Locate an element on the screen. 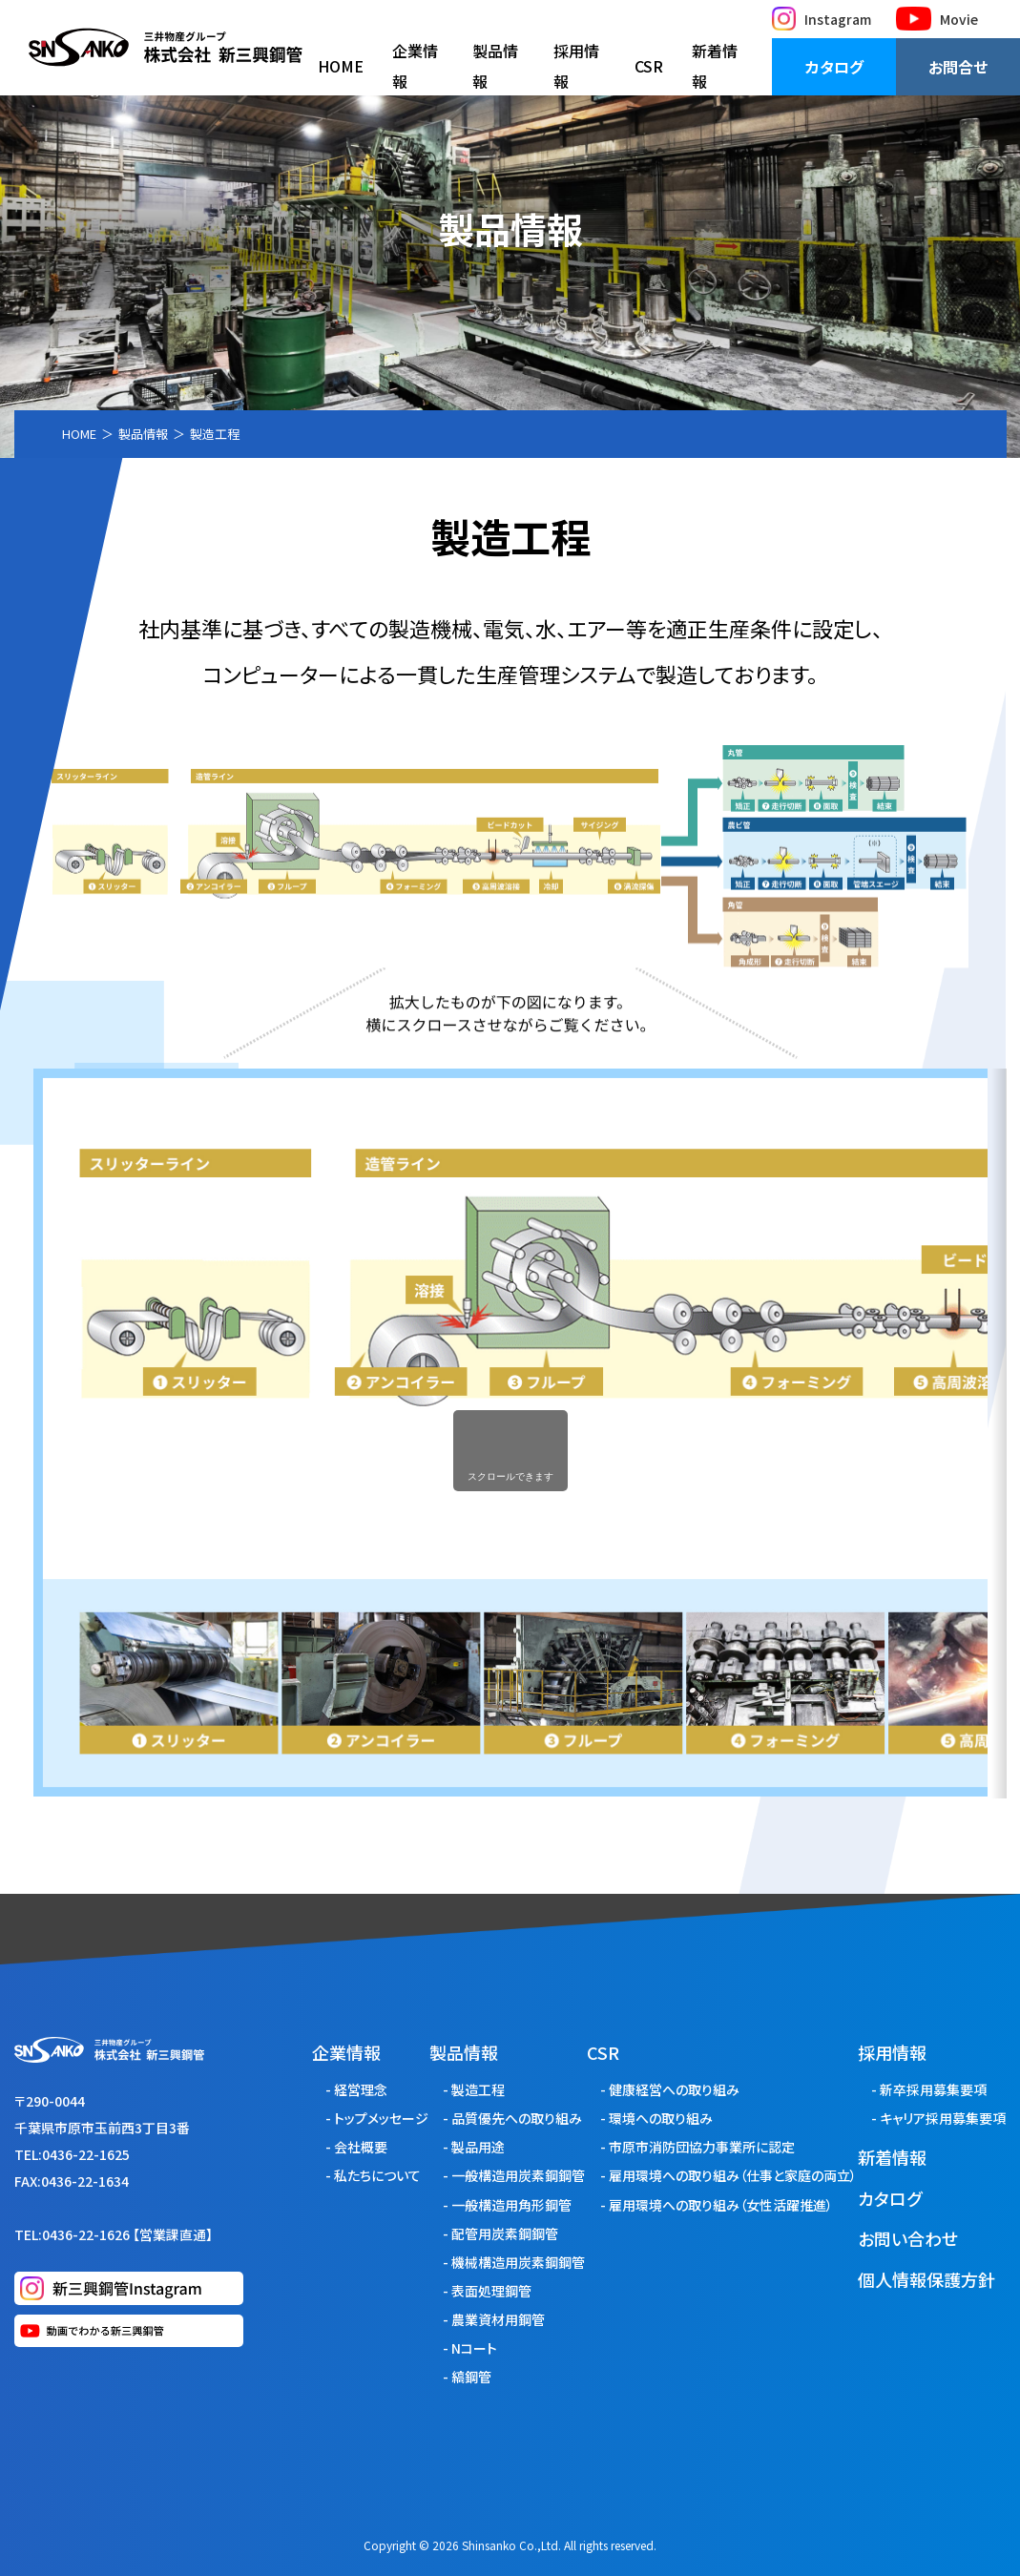  一般構造用角形鋼管 is located at coordinates (511, 2204).